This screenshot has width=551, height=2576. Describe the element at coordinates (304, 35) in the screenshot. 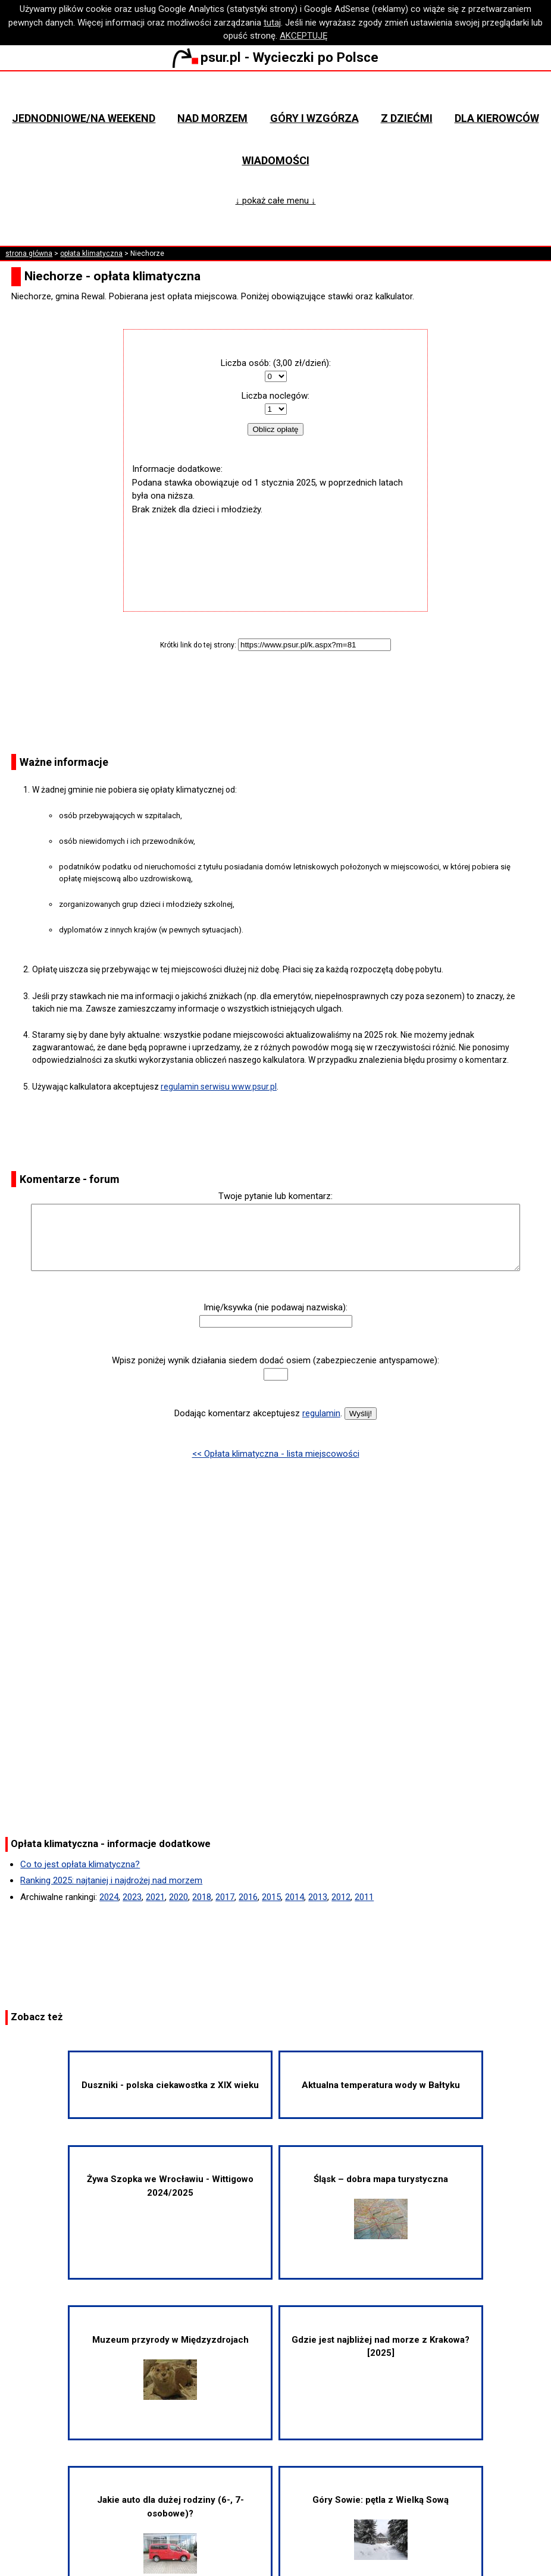

I see `AKCEPTUJĘ` at that location.